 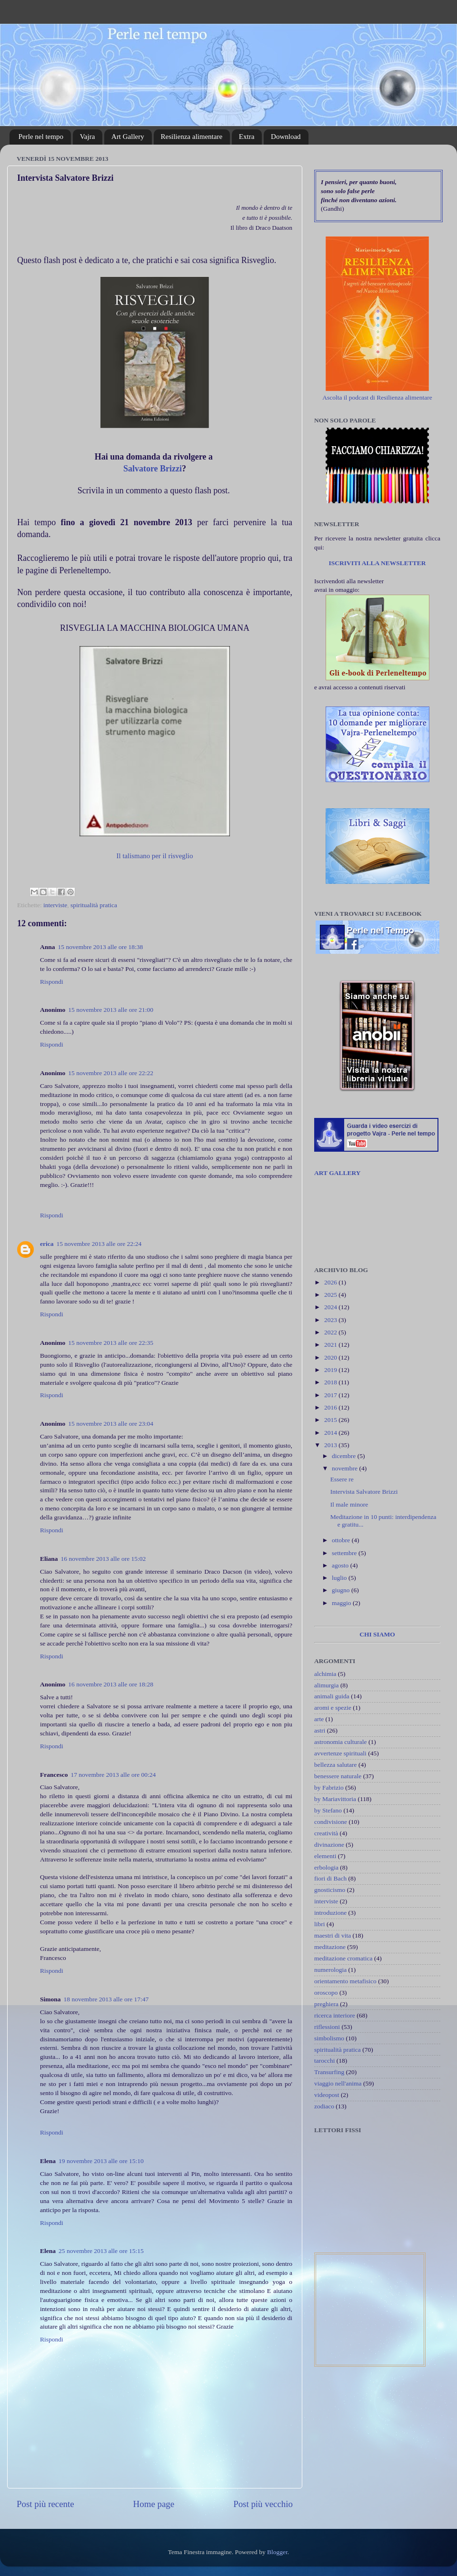 What do you see at coordinates (338, 2083) in the screenshot?
I see `viaggio nell'anima` at bounding box center [338, 2083].